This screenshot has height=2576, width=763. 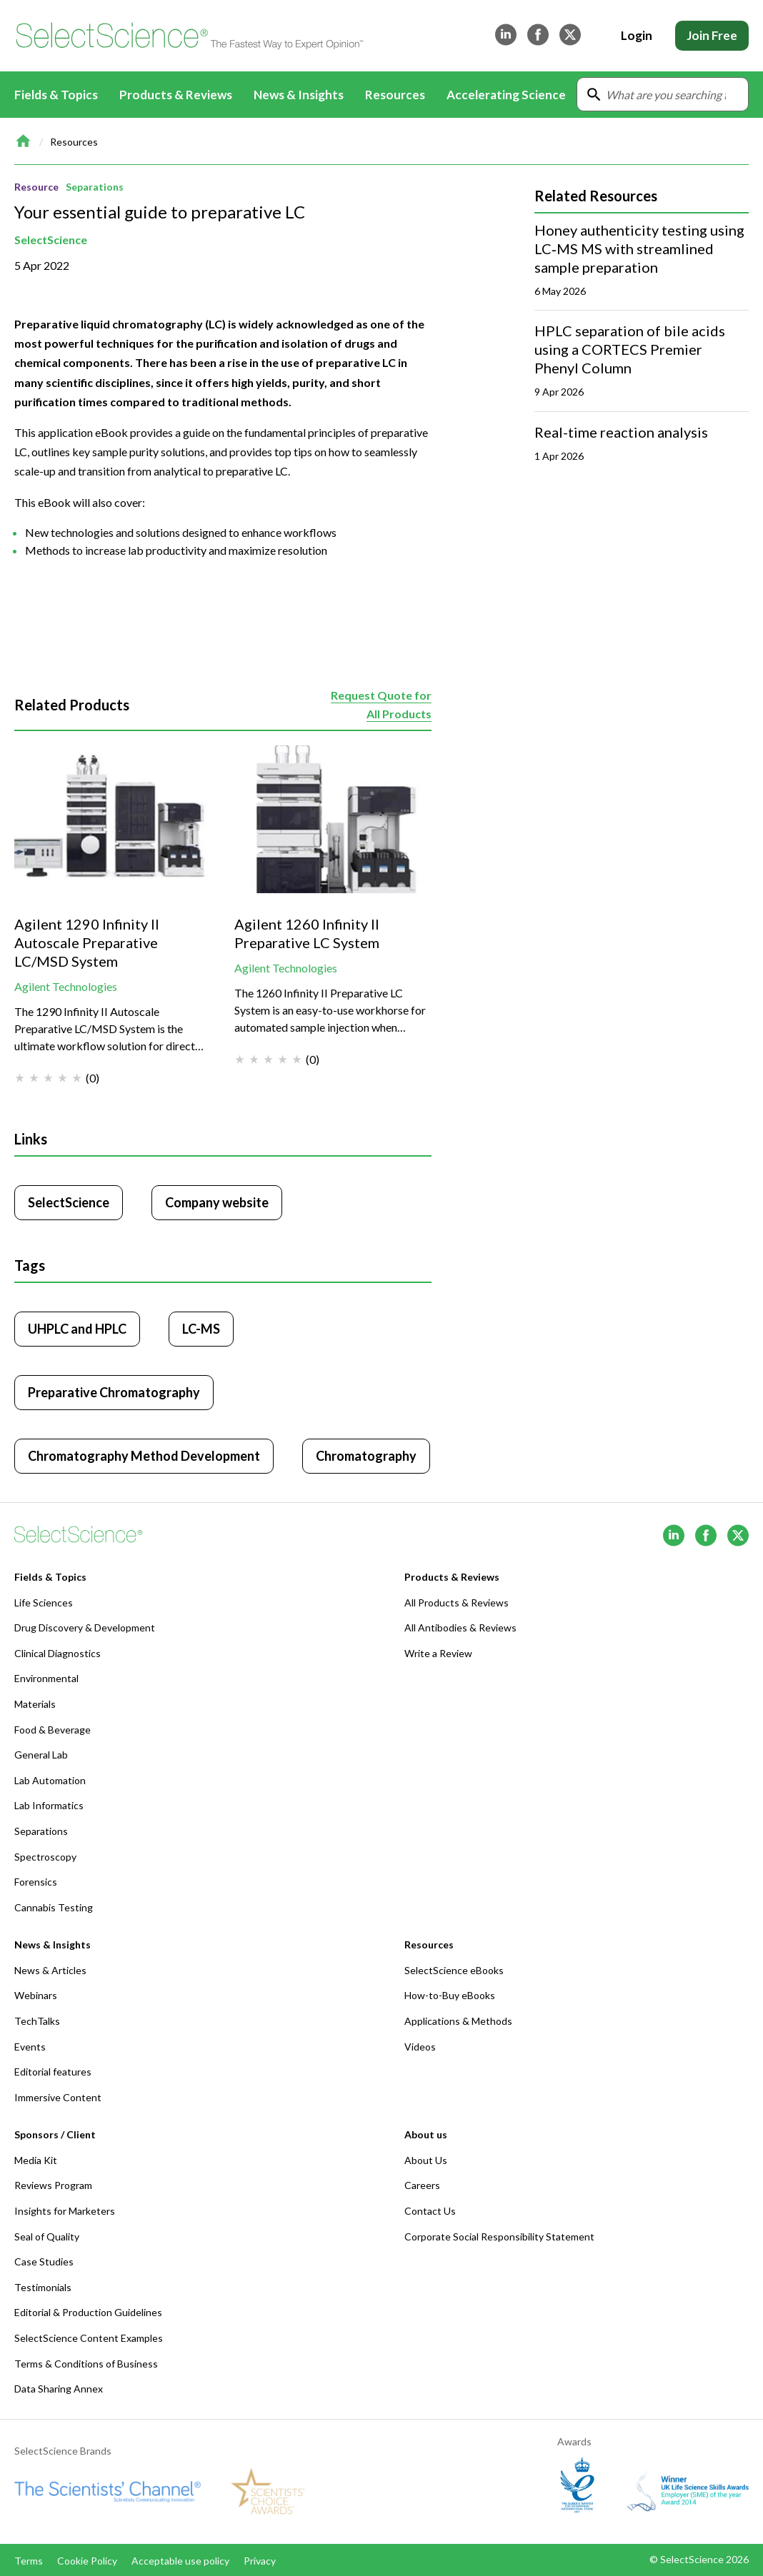 I want to click on UHPLC and HPLC, so click(x=77, y=1329).